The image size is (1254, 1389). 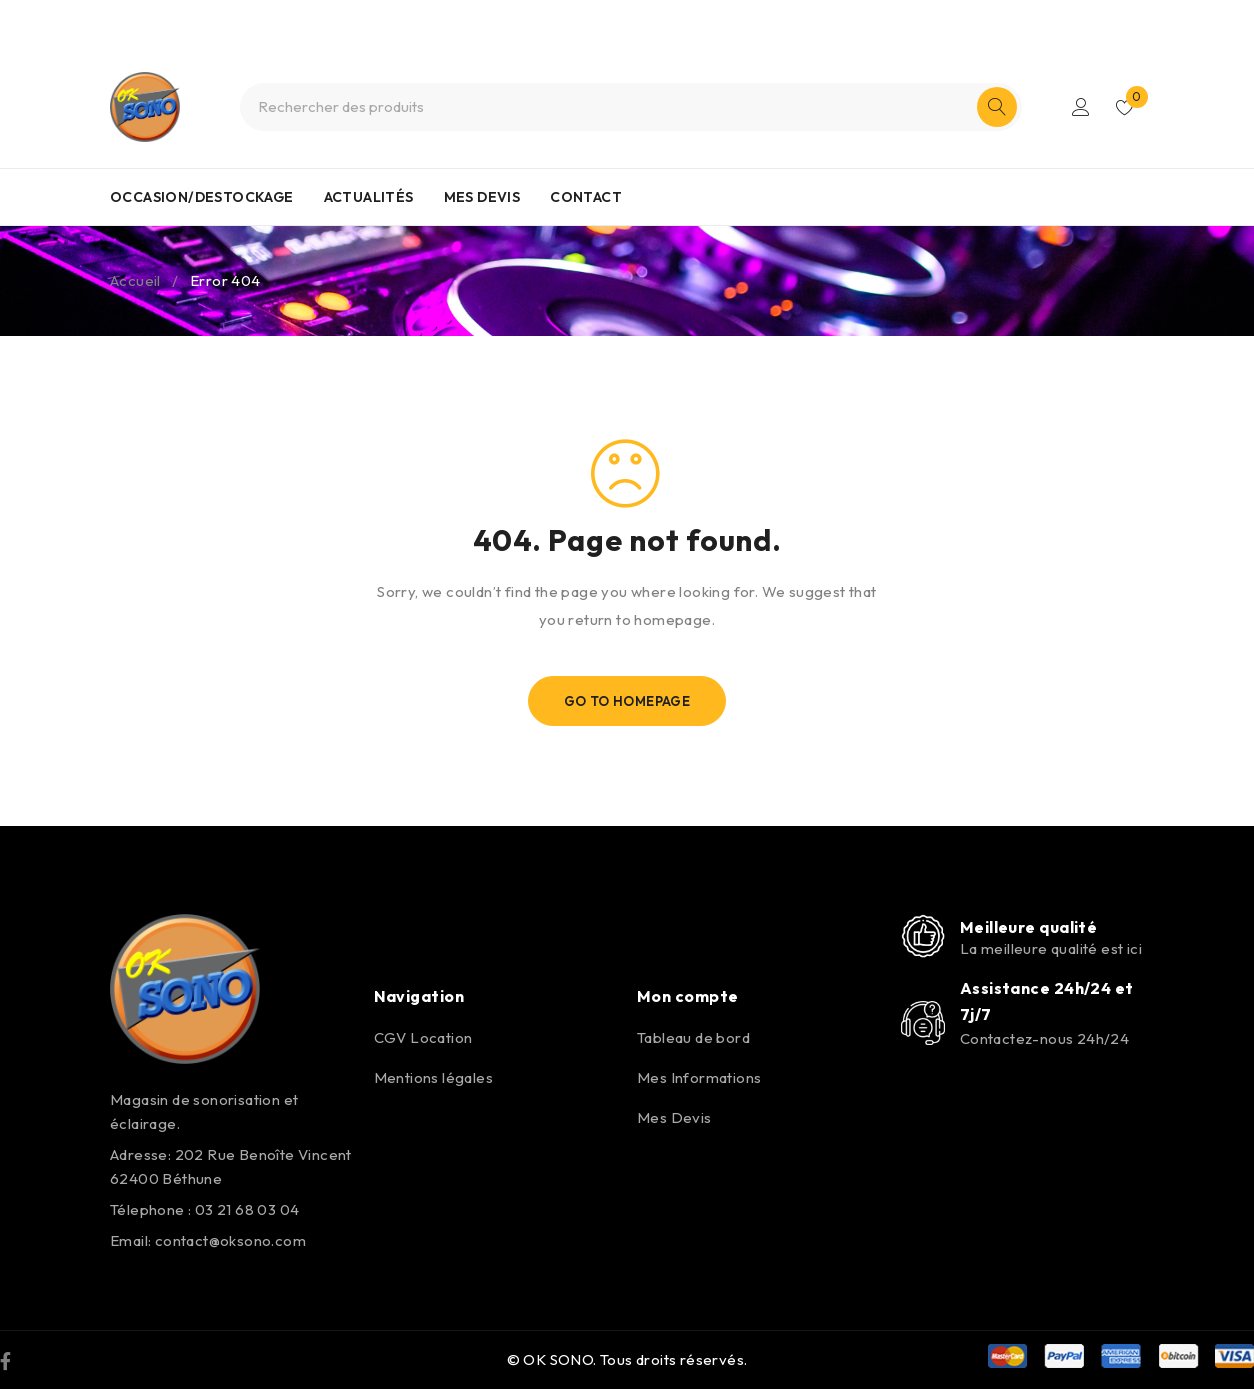 I want to click on Mes Informations, so click(x=699, y=1077).